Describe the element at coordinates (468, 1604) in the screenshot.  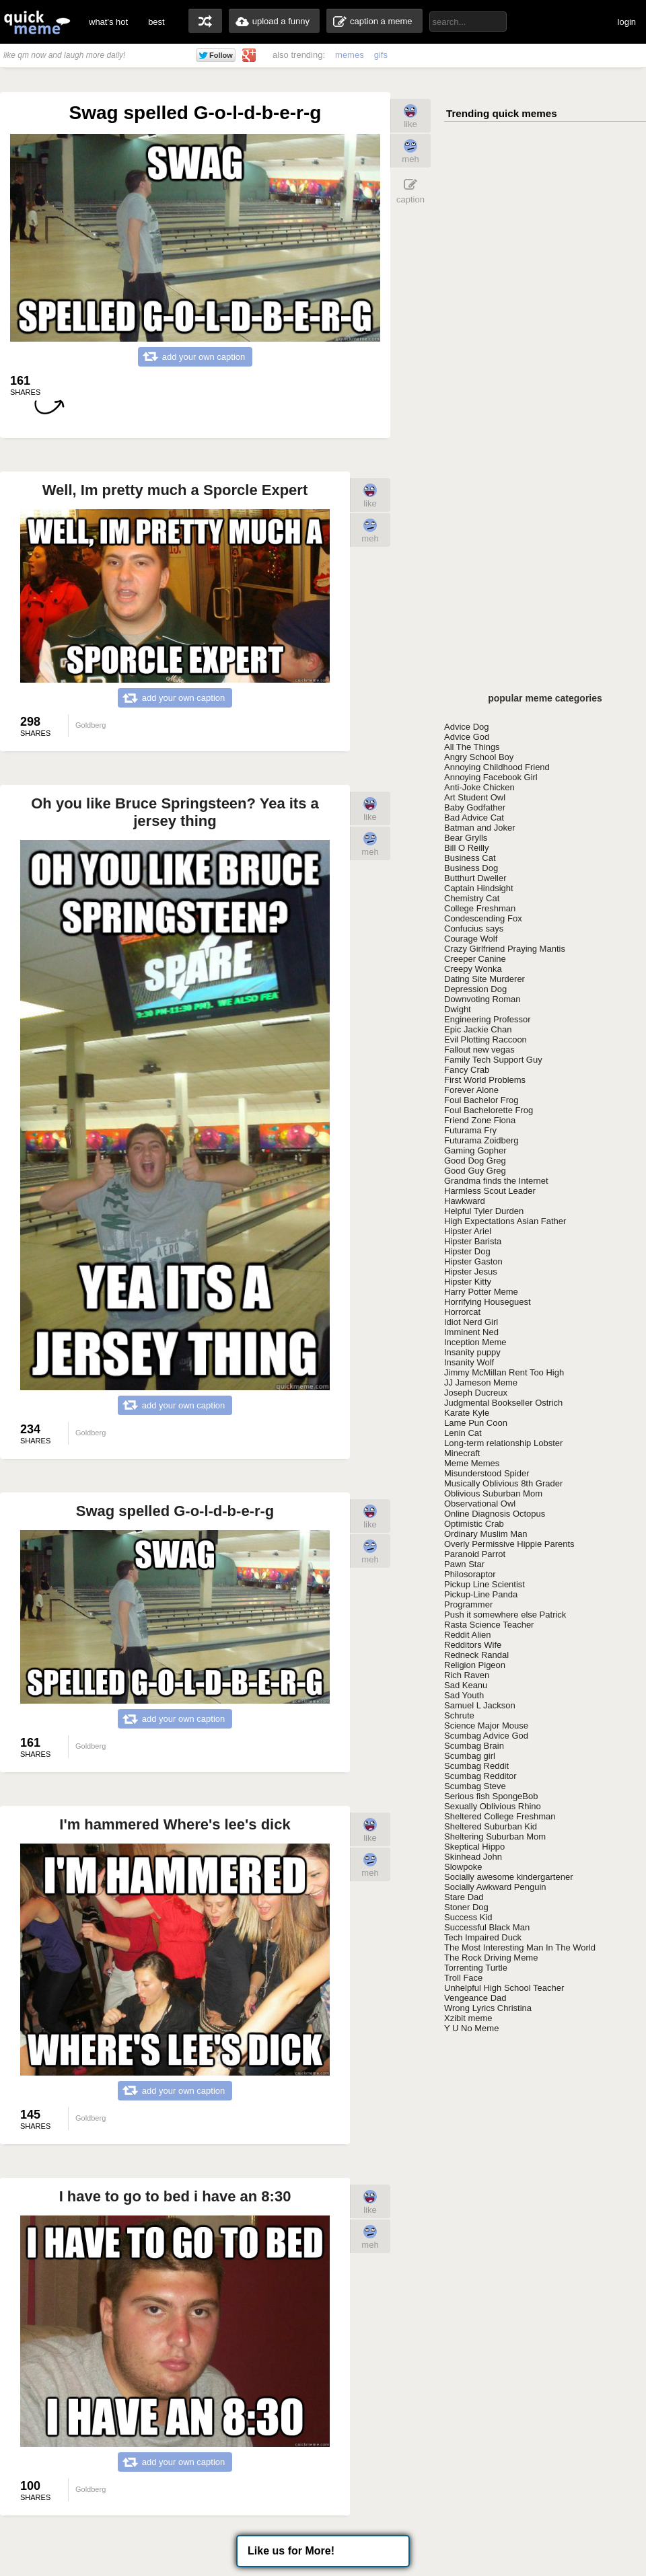
I see `Programmer` at that location.